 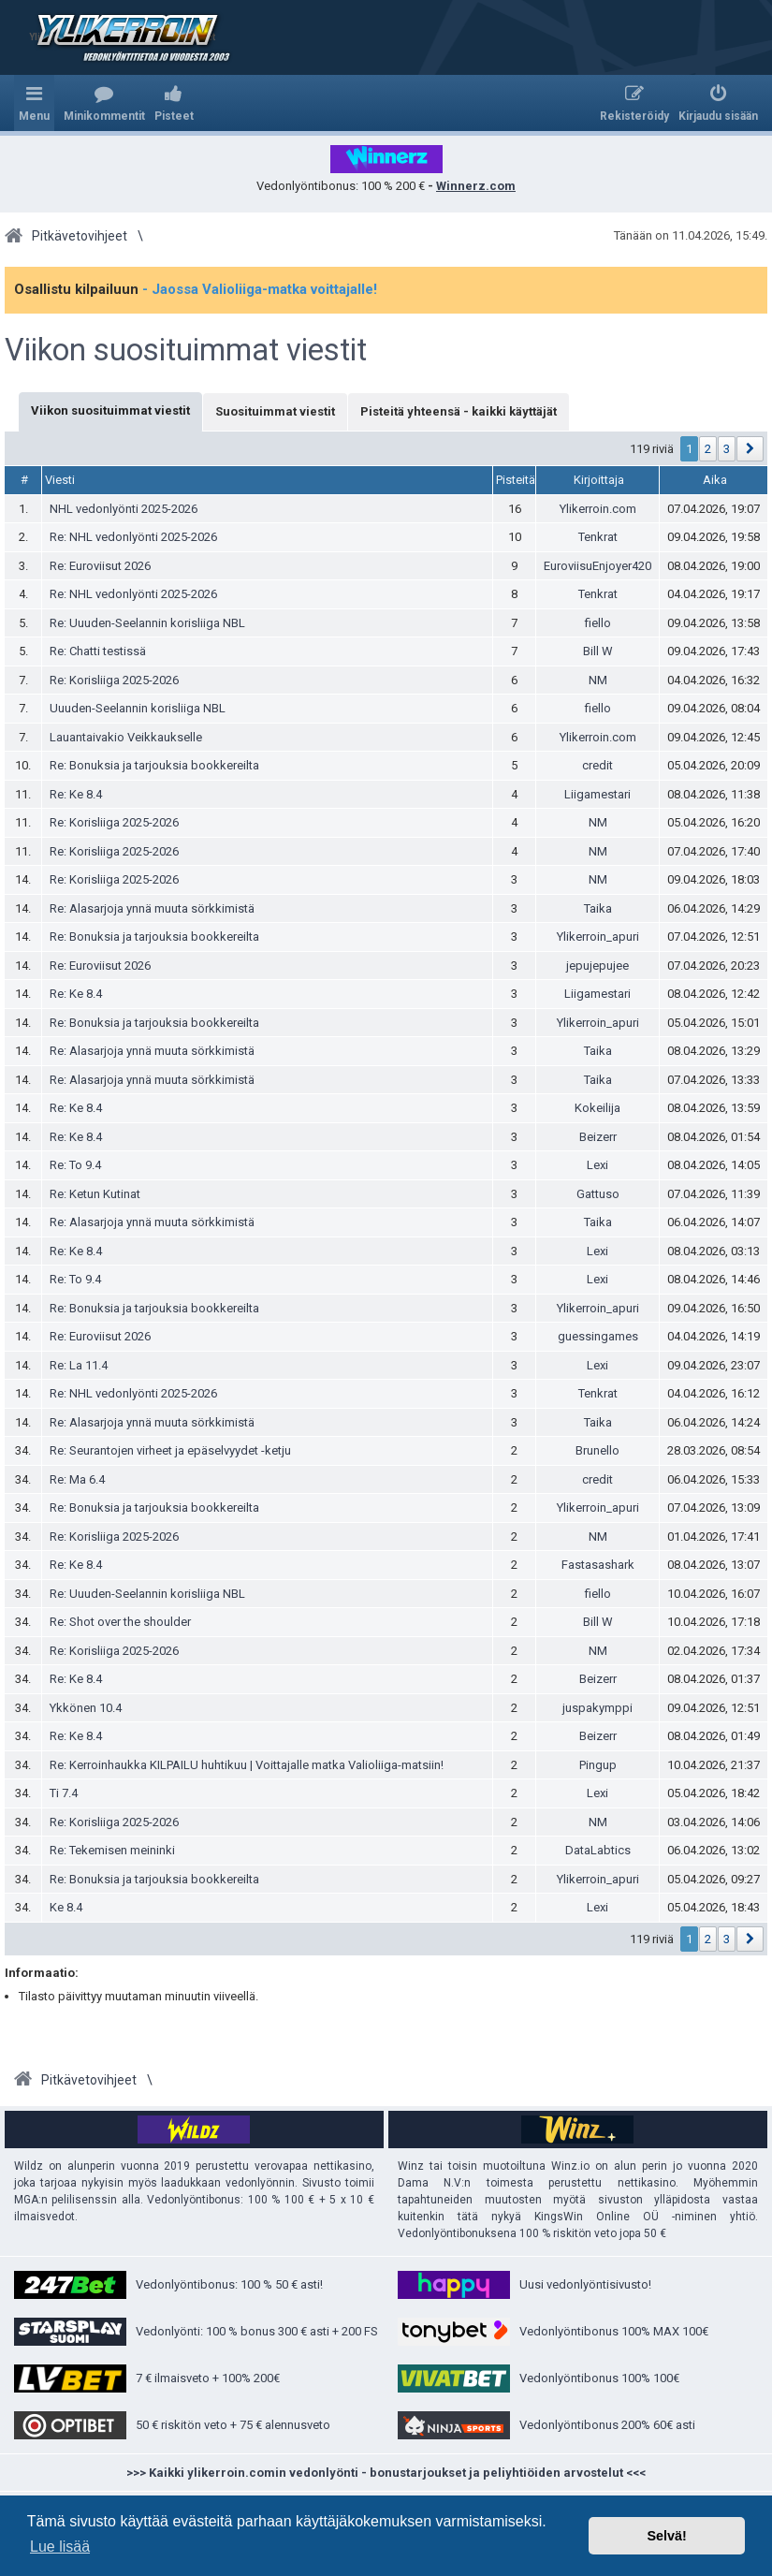 I want to click on Uuuden-Seelannin korisliiga NBL, so click(x=138, y=708).